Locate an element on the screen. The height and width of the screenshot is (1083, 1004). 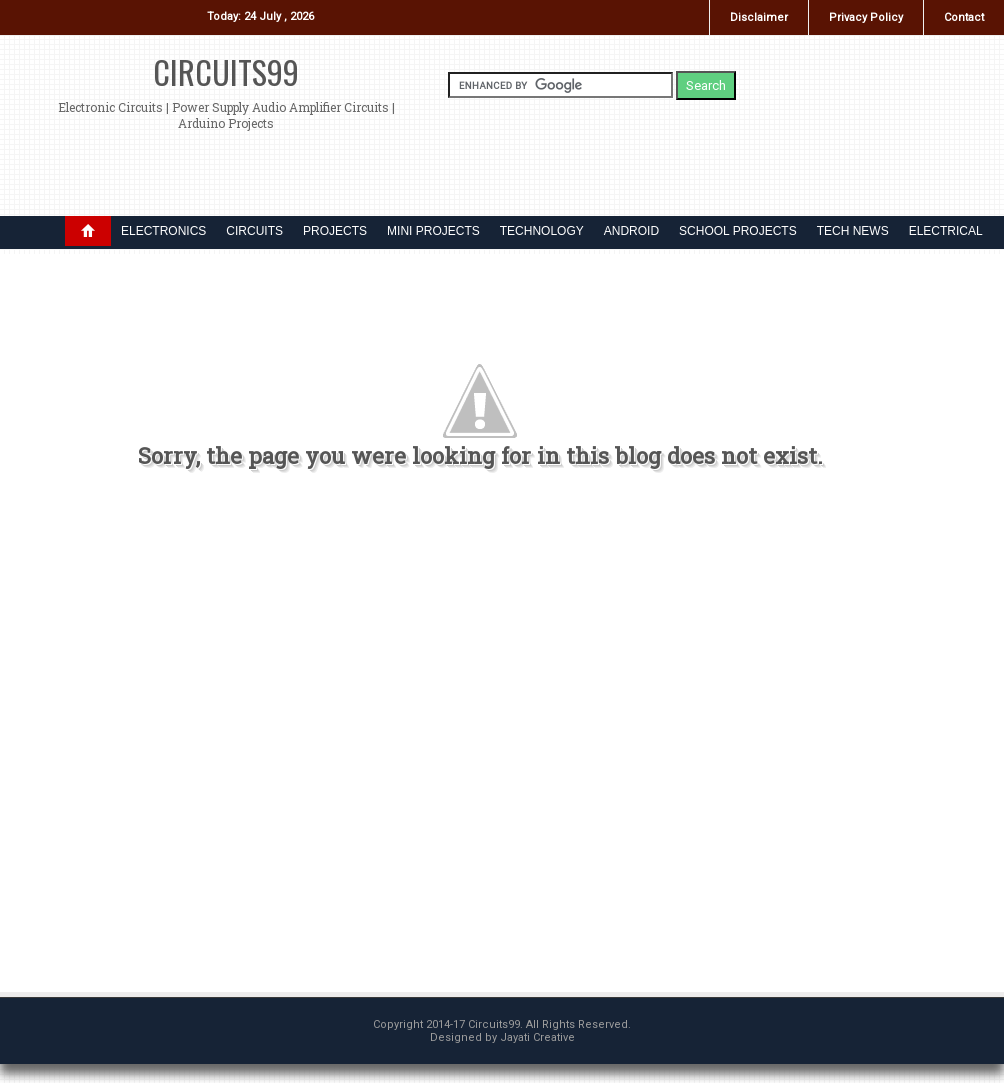
SCHOOL PROJECTS is located at coordinates (738, 231).